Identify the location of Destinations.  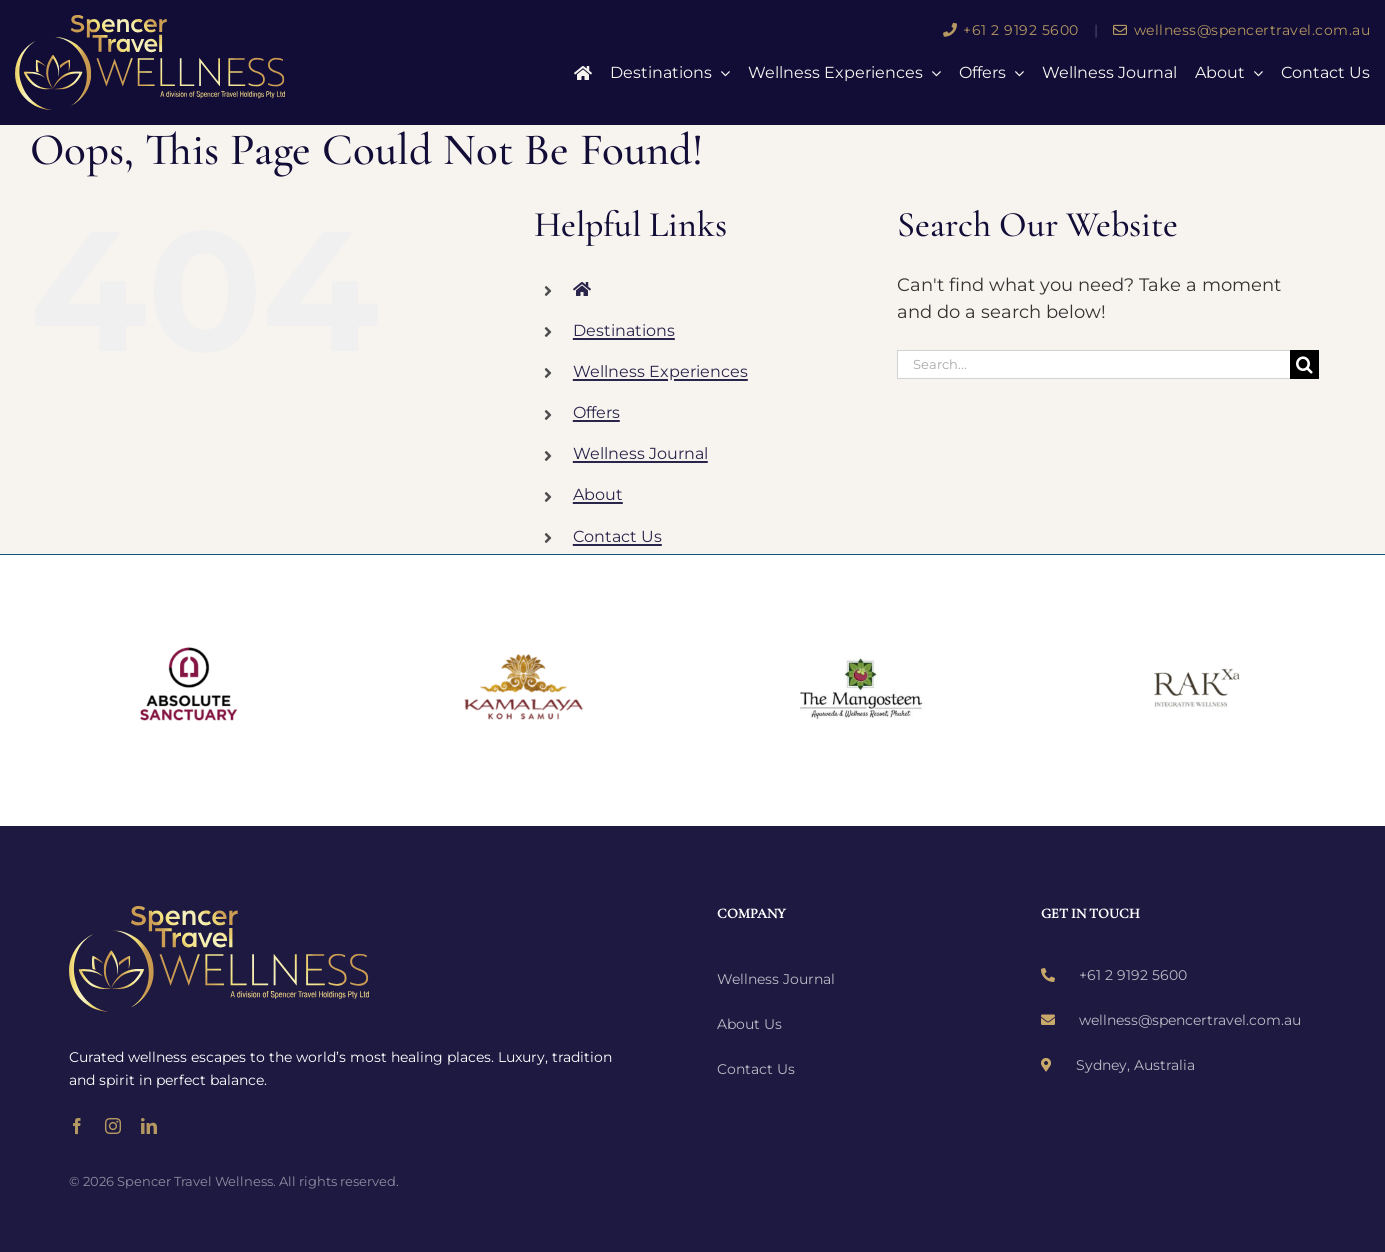
(624, 330).